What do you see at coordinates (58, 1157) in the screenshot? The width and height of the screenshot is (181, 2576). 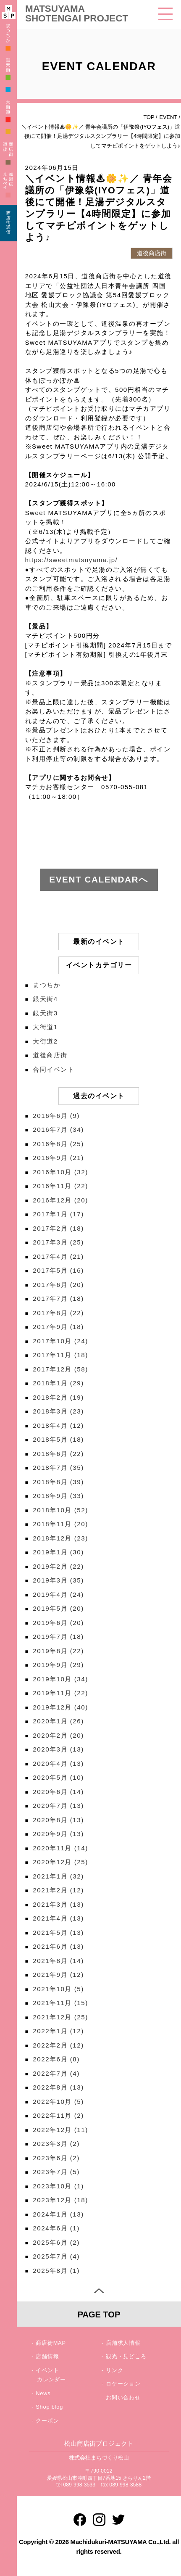 I see `2016年9月 (21)` at bounding box center [58, 1157].